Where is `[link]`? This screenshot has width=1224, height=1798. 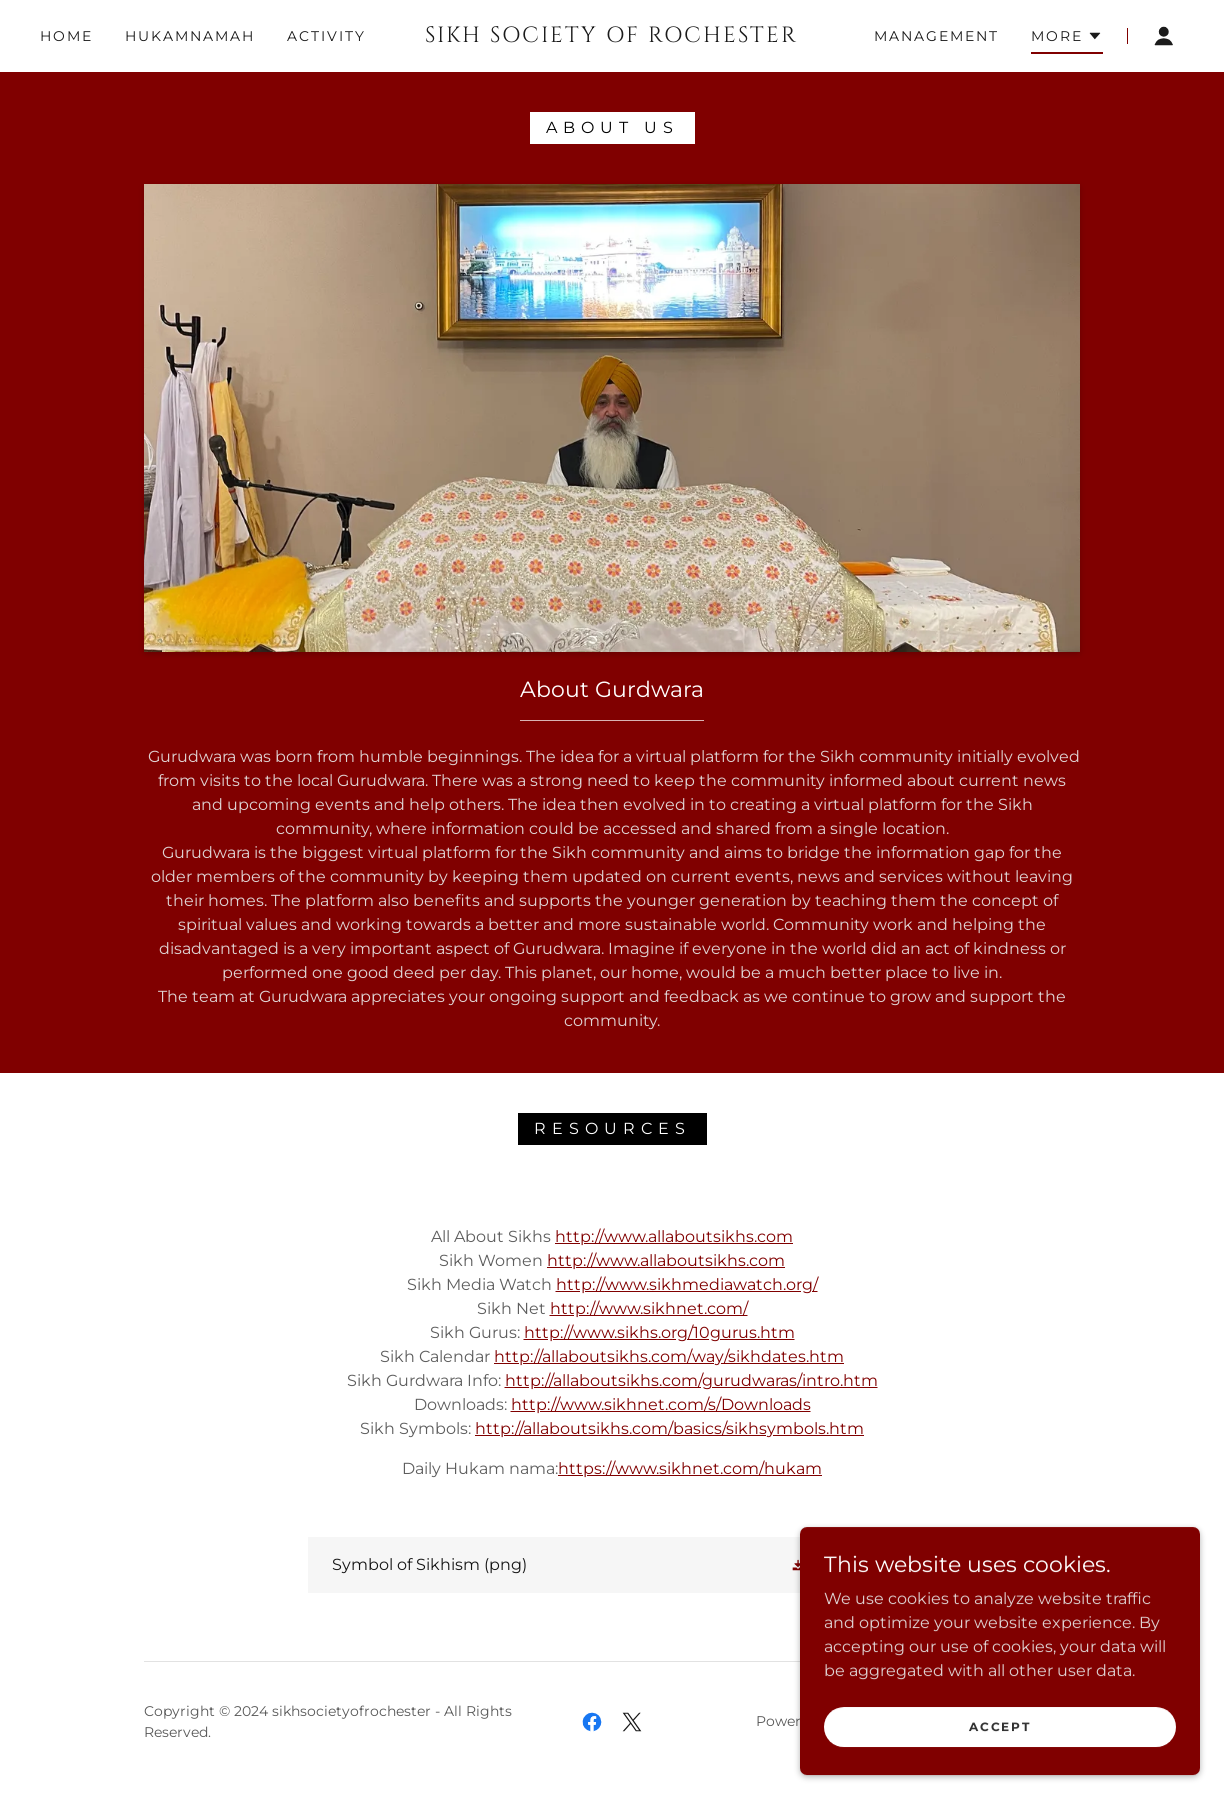 [link] is located at coordinates (611, 36).